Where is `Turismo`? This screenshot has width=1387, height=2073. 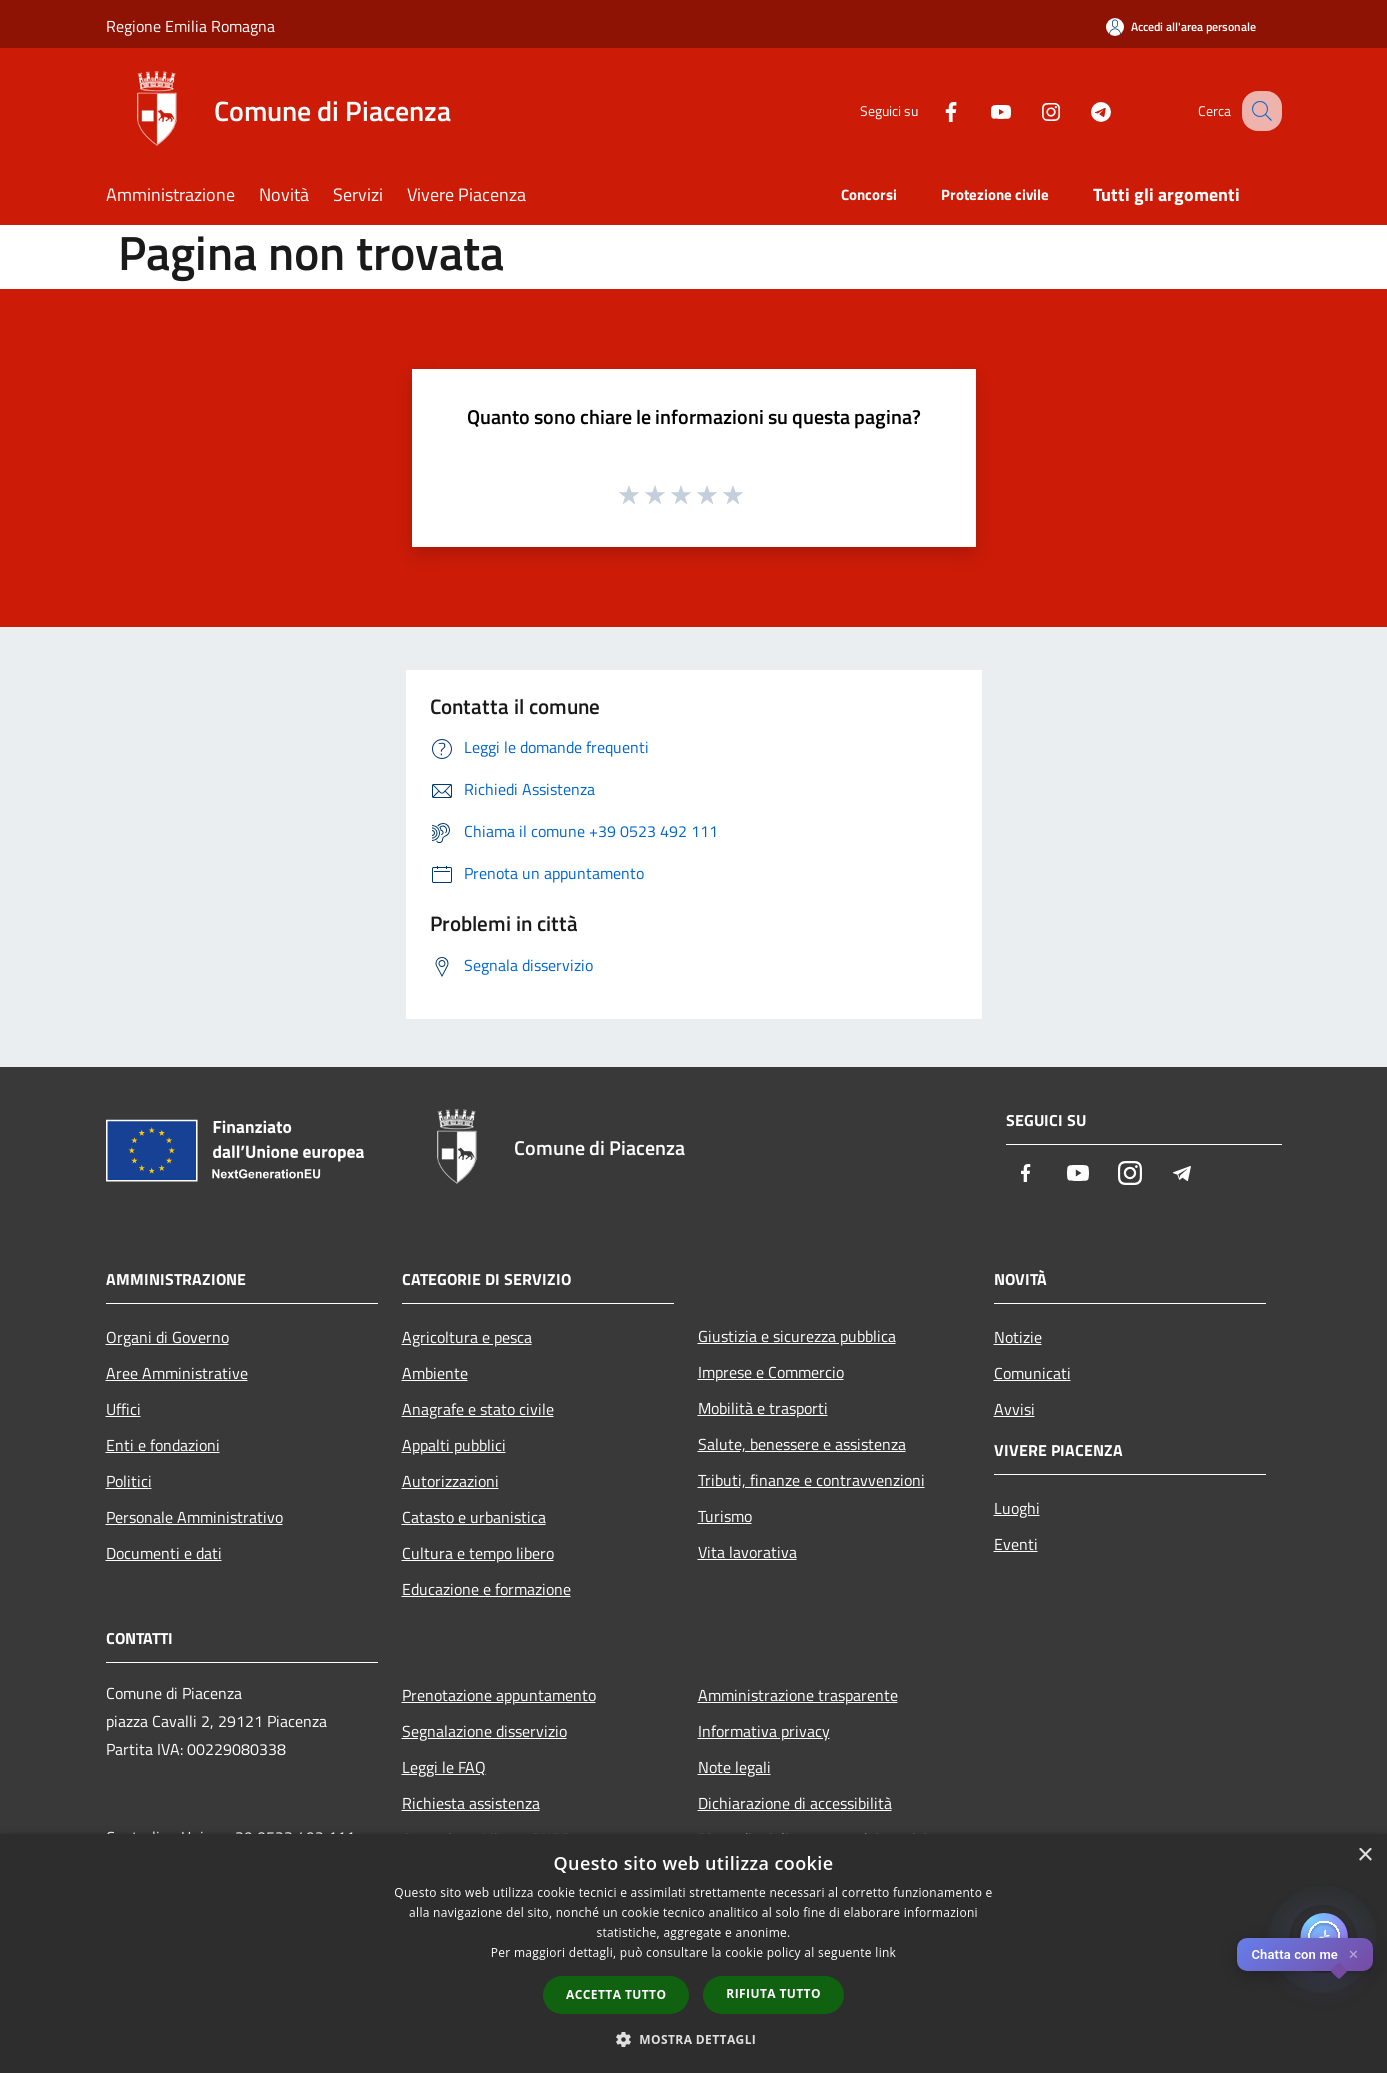 Turismo is located at coordinates (725, 1516).